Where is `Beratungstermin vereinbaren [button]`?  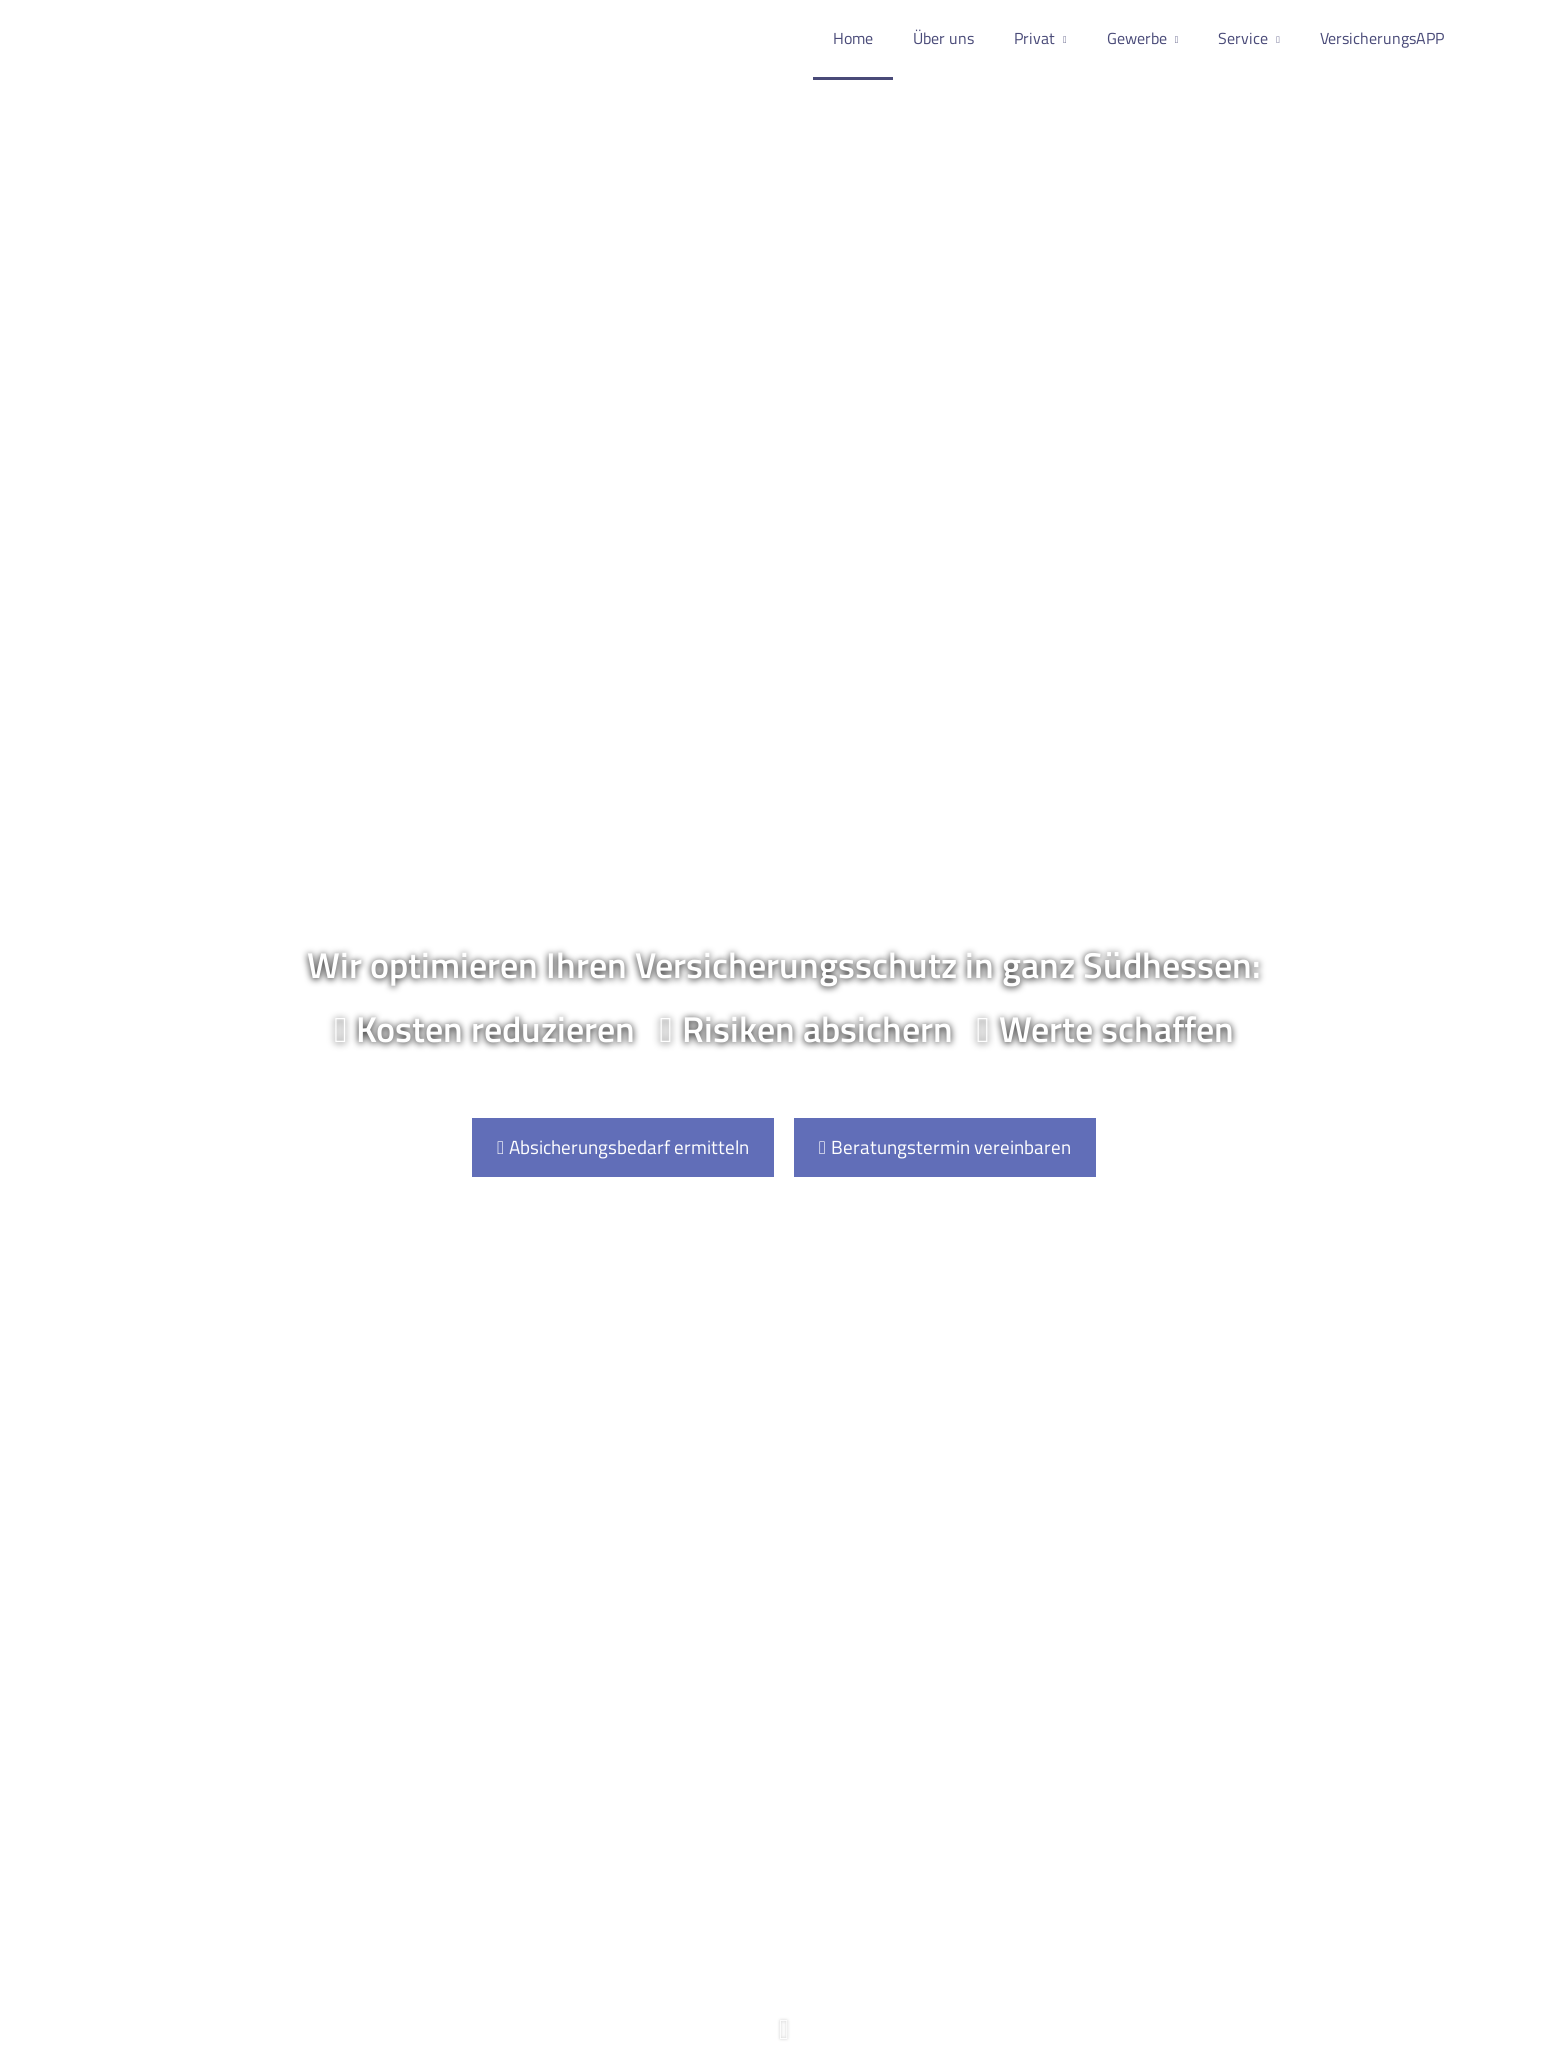 Beratungstermin vereinbaren [button] is located at coordinates (945, 1146).